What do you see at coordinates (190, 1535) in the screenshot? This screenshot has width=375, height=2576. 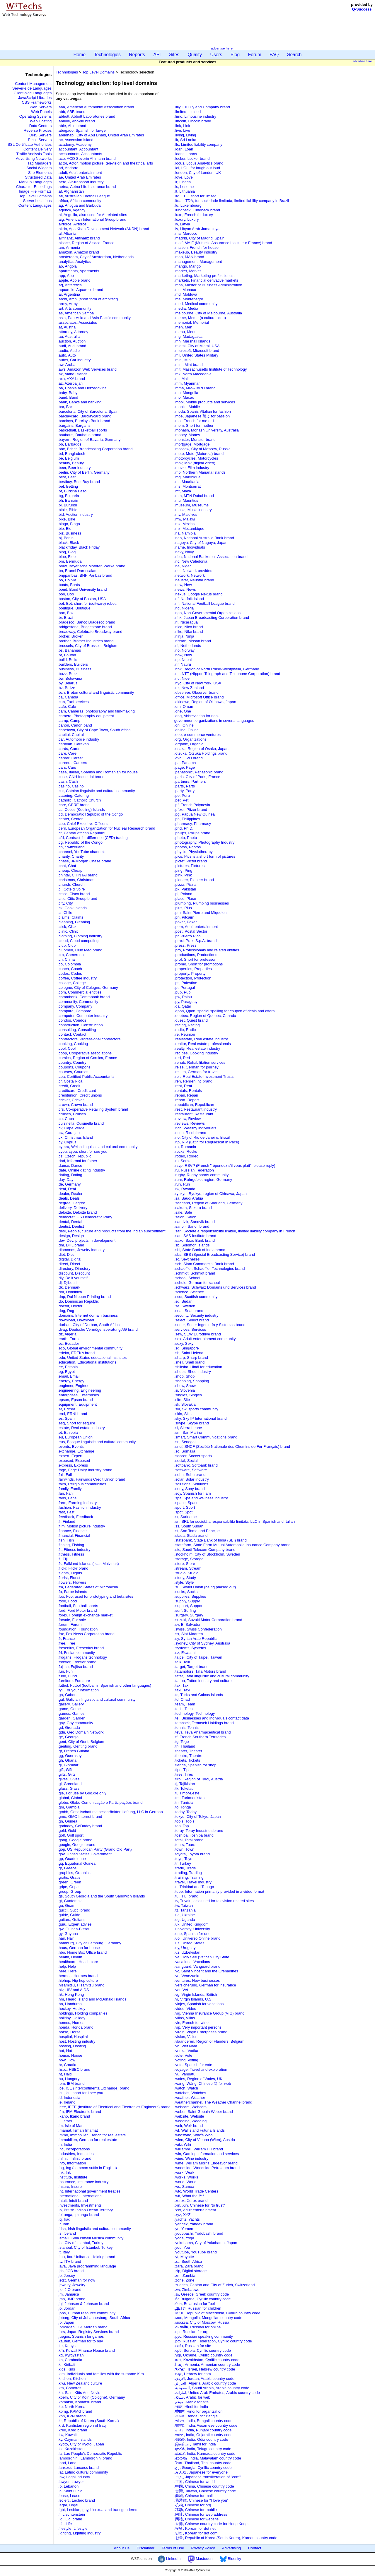 I see `.stada, Stada brand` at bounding box center [190, 1535].